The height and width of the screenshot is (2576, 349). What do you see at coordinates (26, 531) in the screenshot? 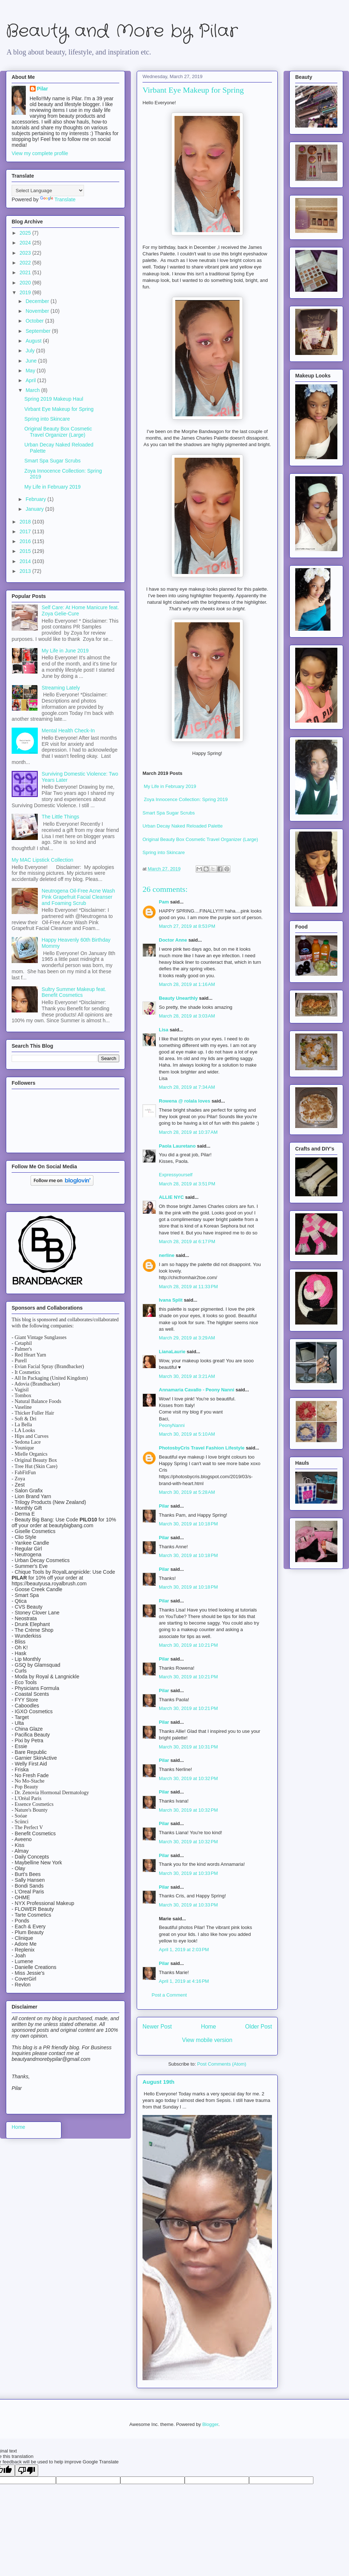
I see `2017` at bounding box center [26, 531].